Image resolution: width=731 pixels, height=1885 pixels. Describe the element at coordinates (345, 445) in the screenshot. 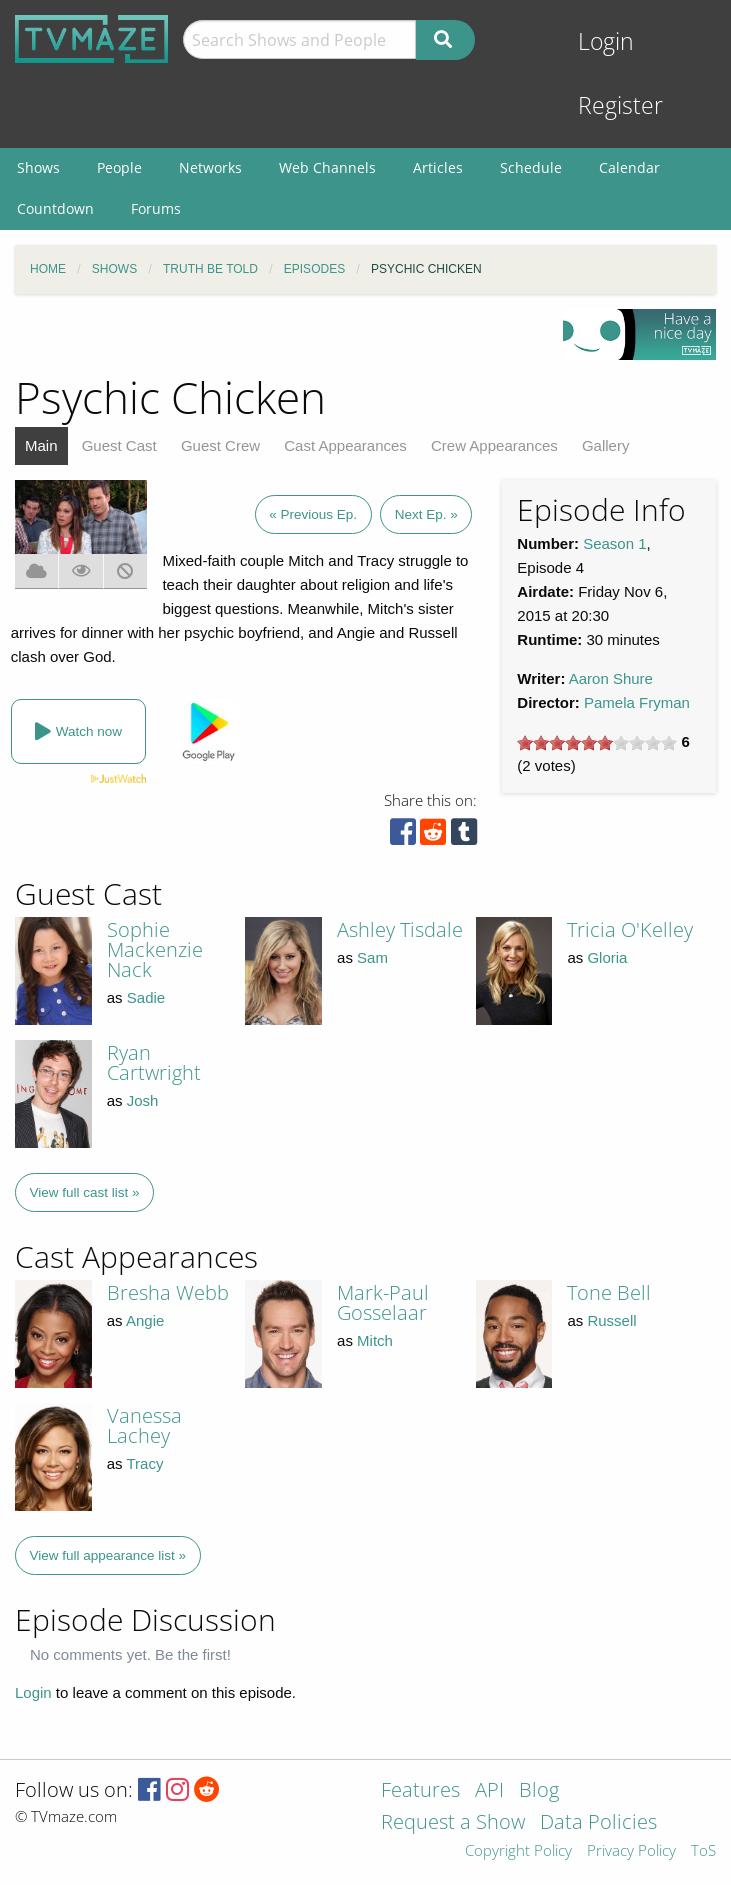

I see `Cast Appearances` at that location.